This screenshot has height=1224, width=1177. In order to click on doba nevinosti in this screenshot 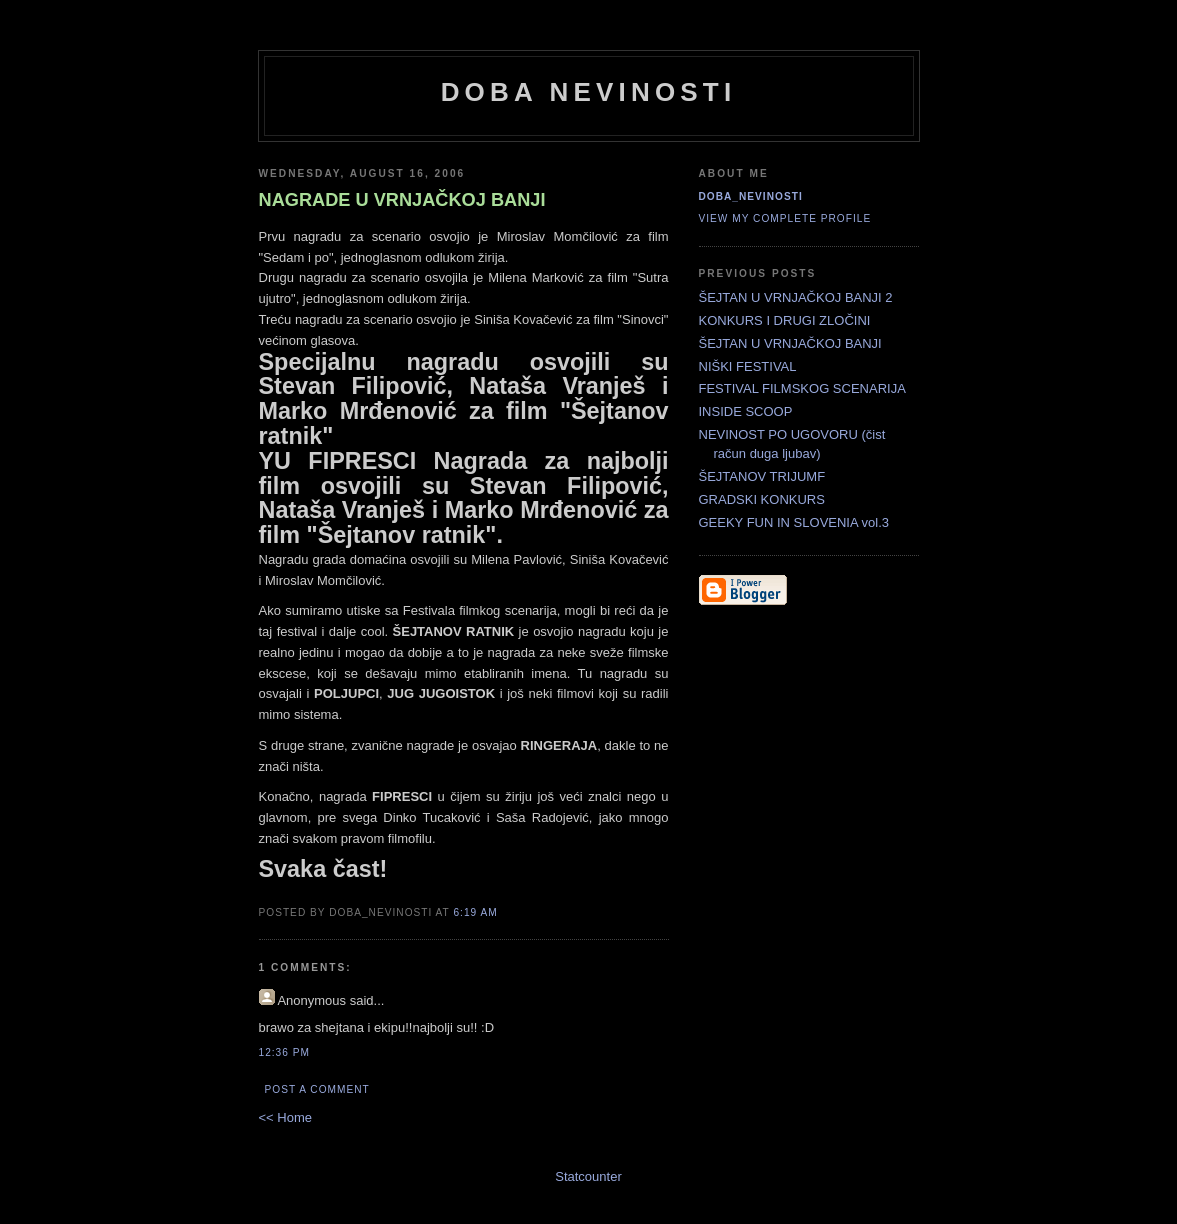, I will do `click(589, 92)`.